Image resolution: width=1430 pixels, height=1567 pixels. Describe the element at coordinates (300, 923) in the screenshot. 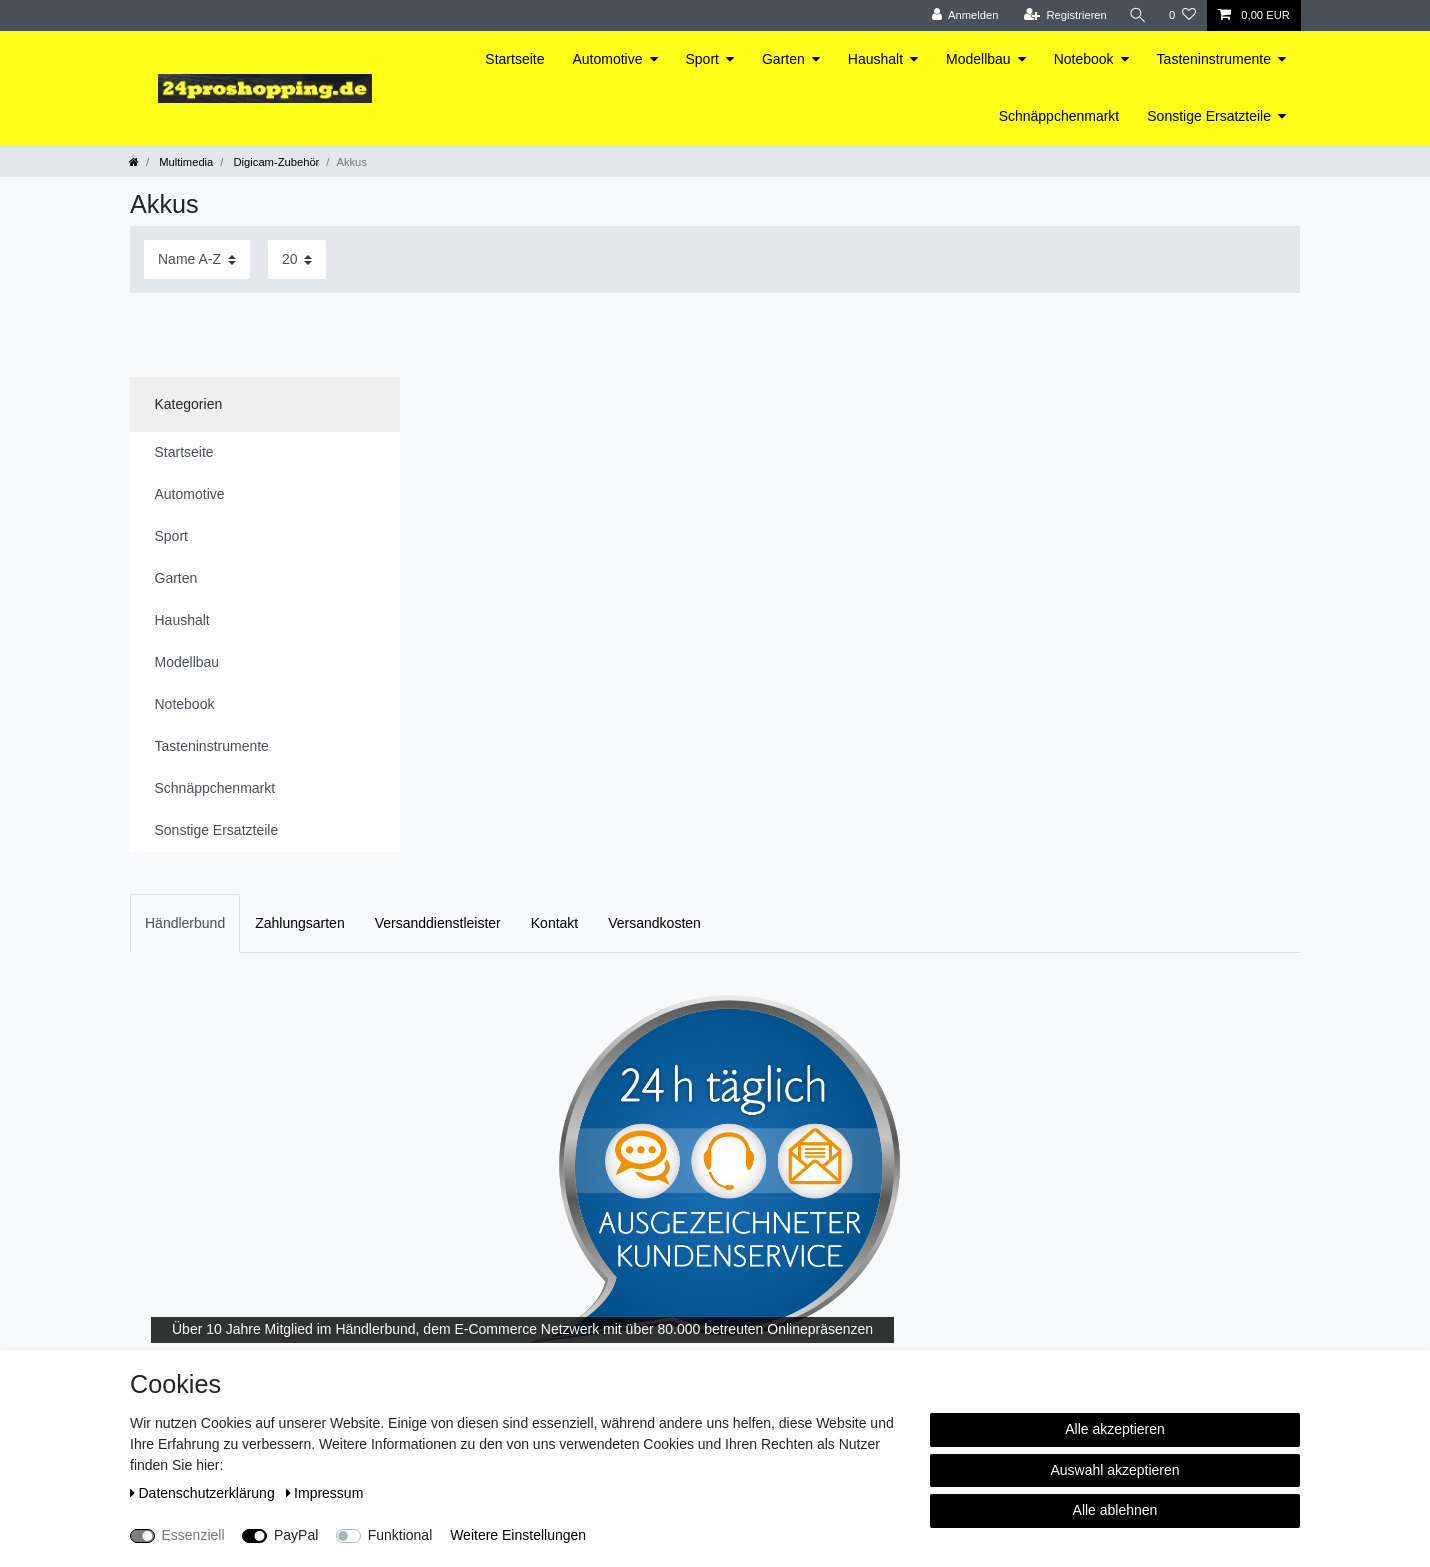

I see `Zahlungsarten` at that location.